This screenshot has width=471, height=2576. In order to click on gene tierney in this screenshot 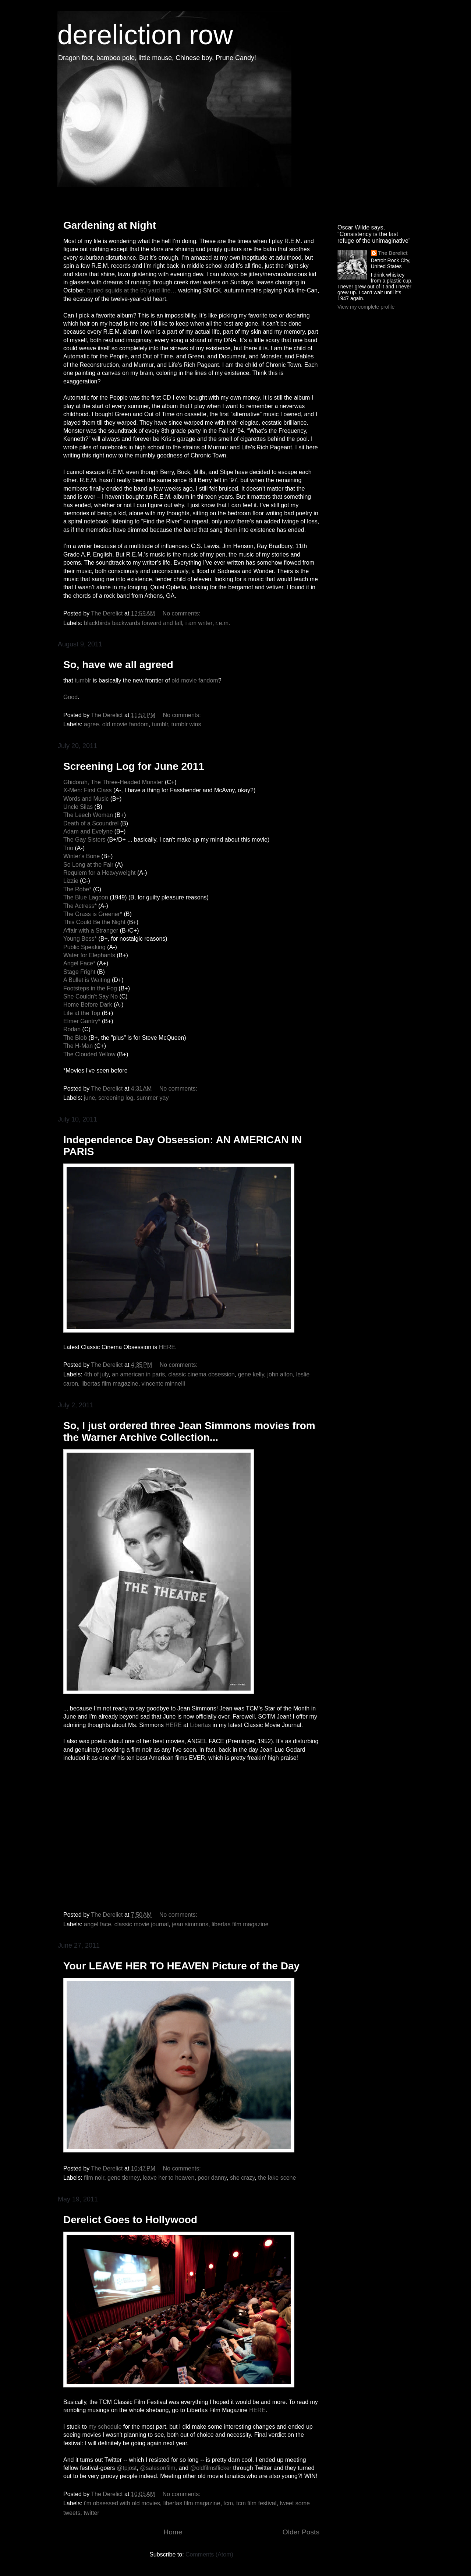, I will do `click(123, 2178)`.